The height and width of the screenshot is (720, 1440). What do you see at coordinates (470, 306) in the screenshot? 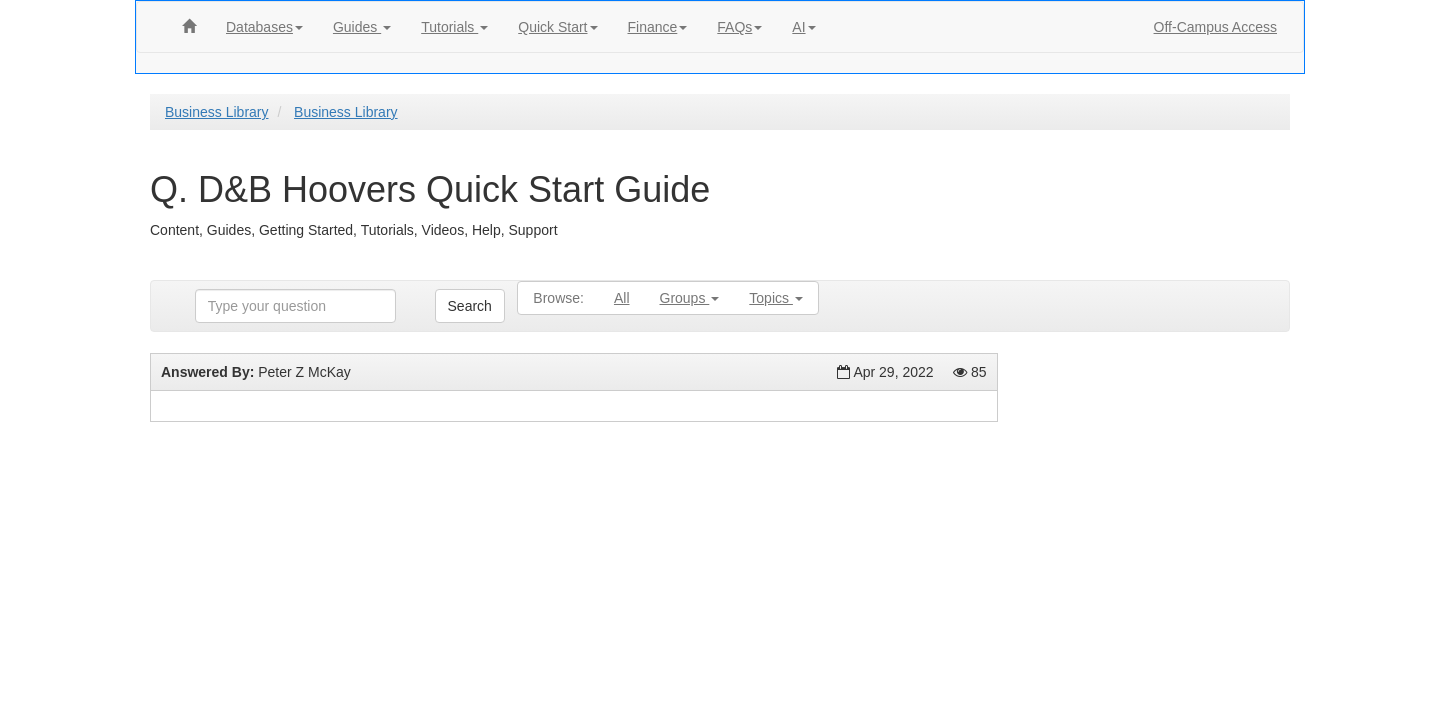
I see `Search` at bounding box center [470, 306].